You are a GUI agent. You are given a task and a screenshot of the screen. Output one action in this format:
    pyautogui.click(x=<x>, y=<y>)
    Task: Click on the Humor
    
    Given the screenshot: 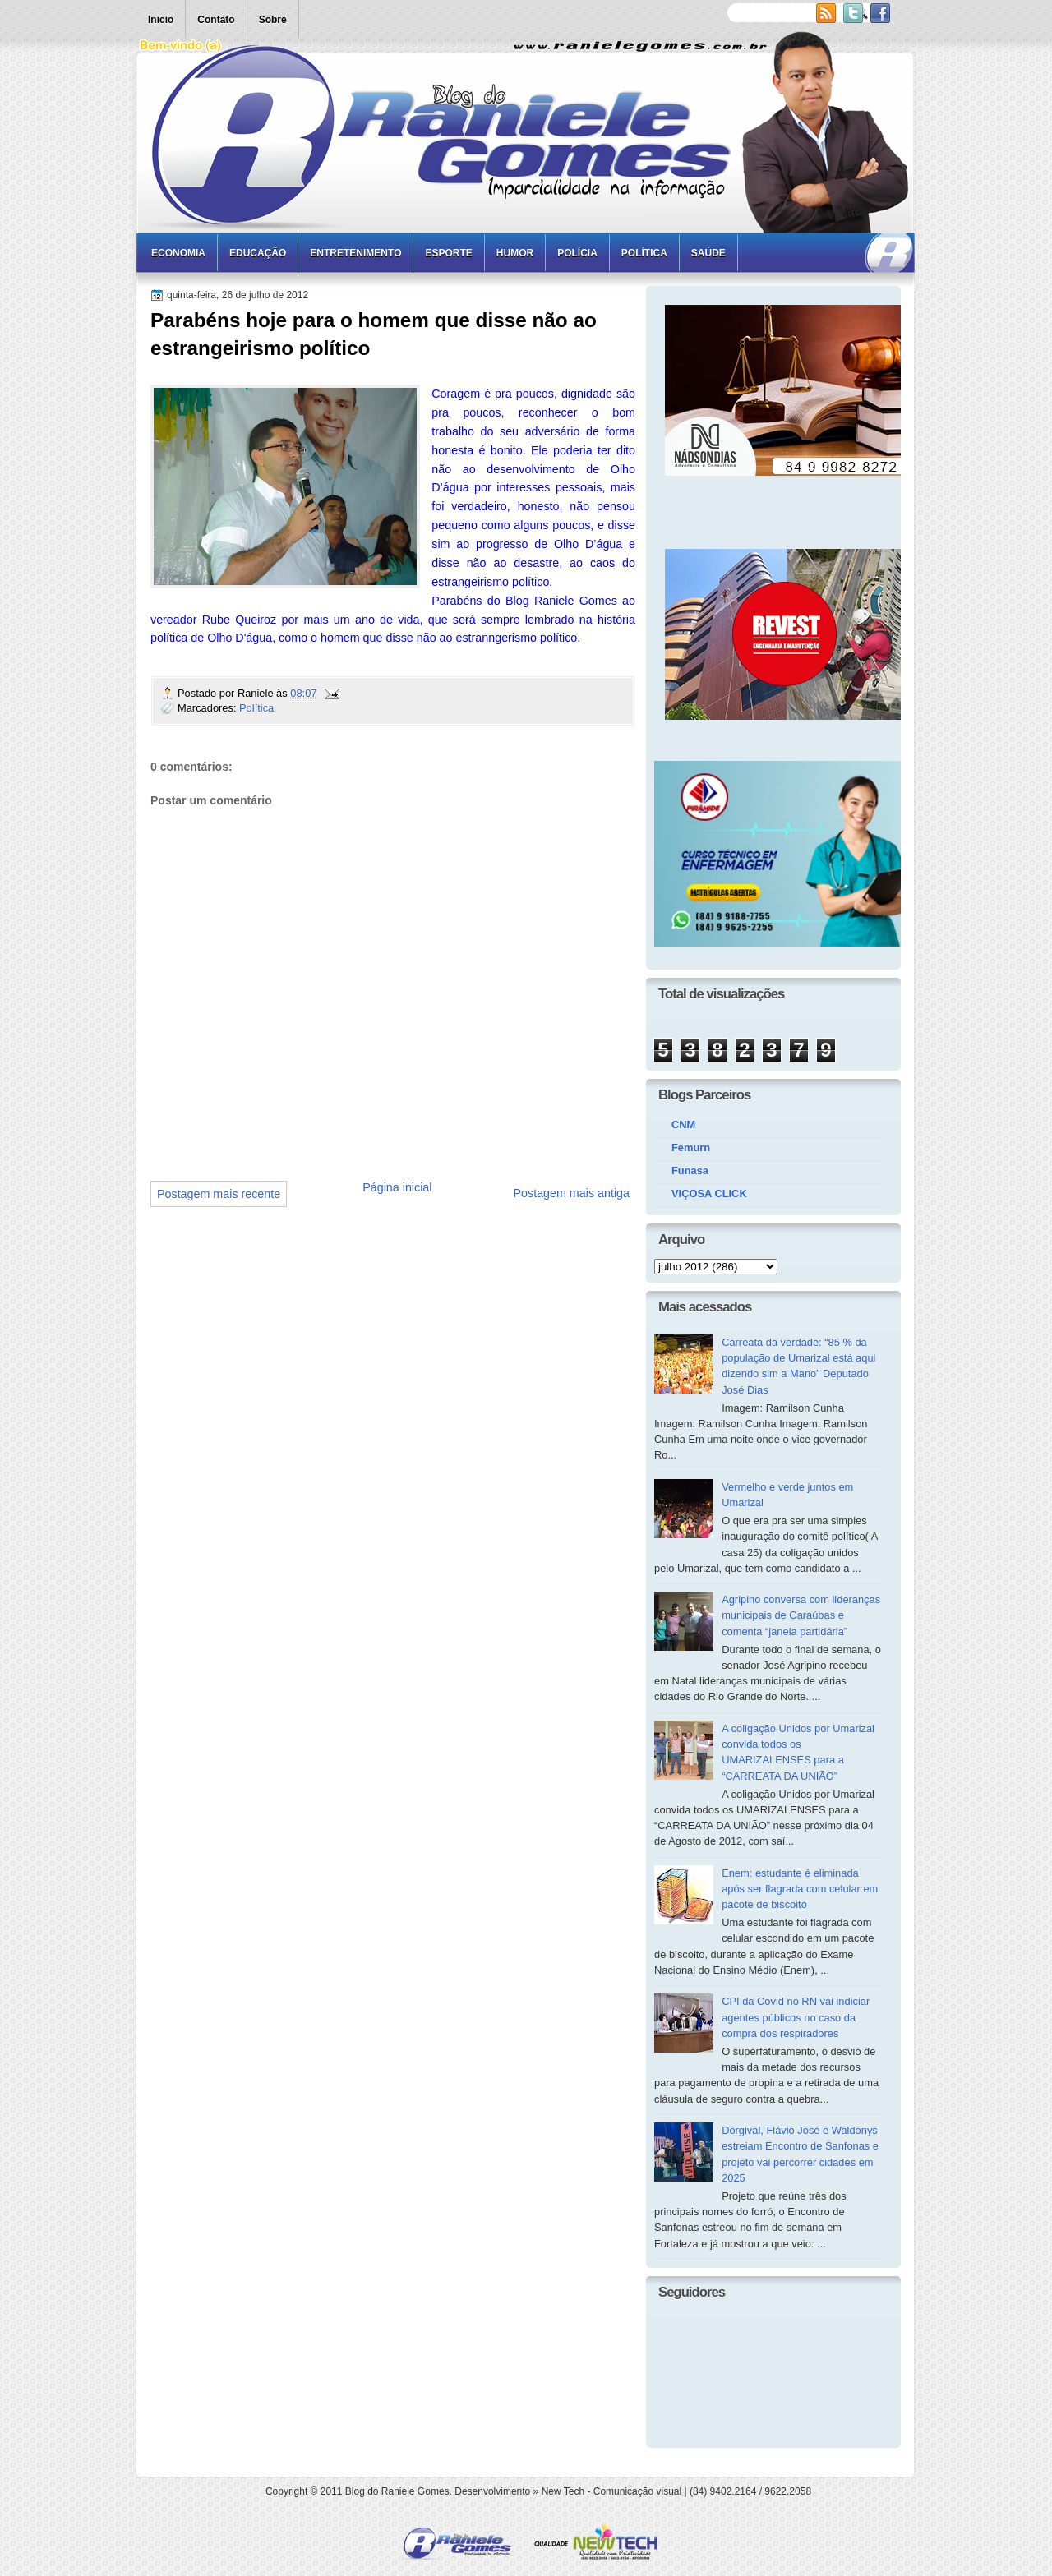 What is the action you would take?
    pyautogui.click(x=514, y=253)
    